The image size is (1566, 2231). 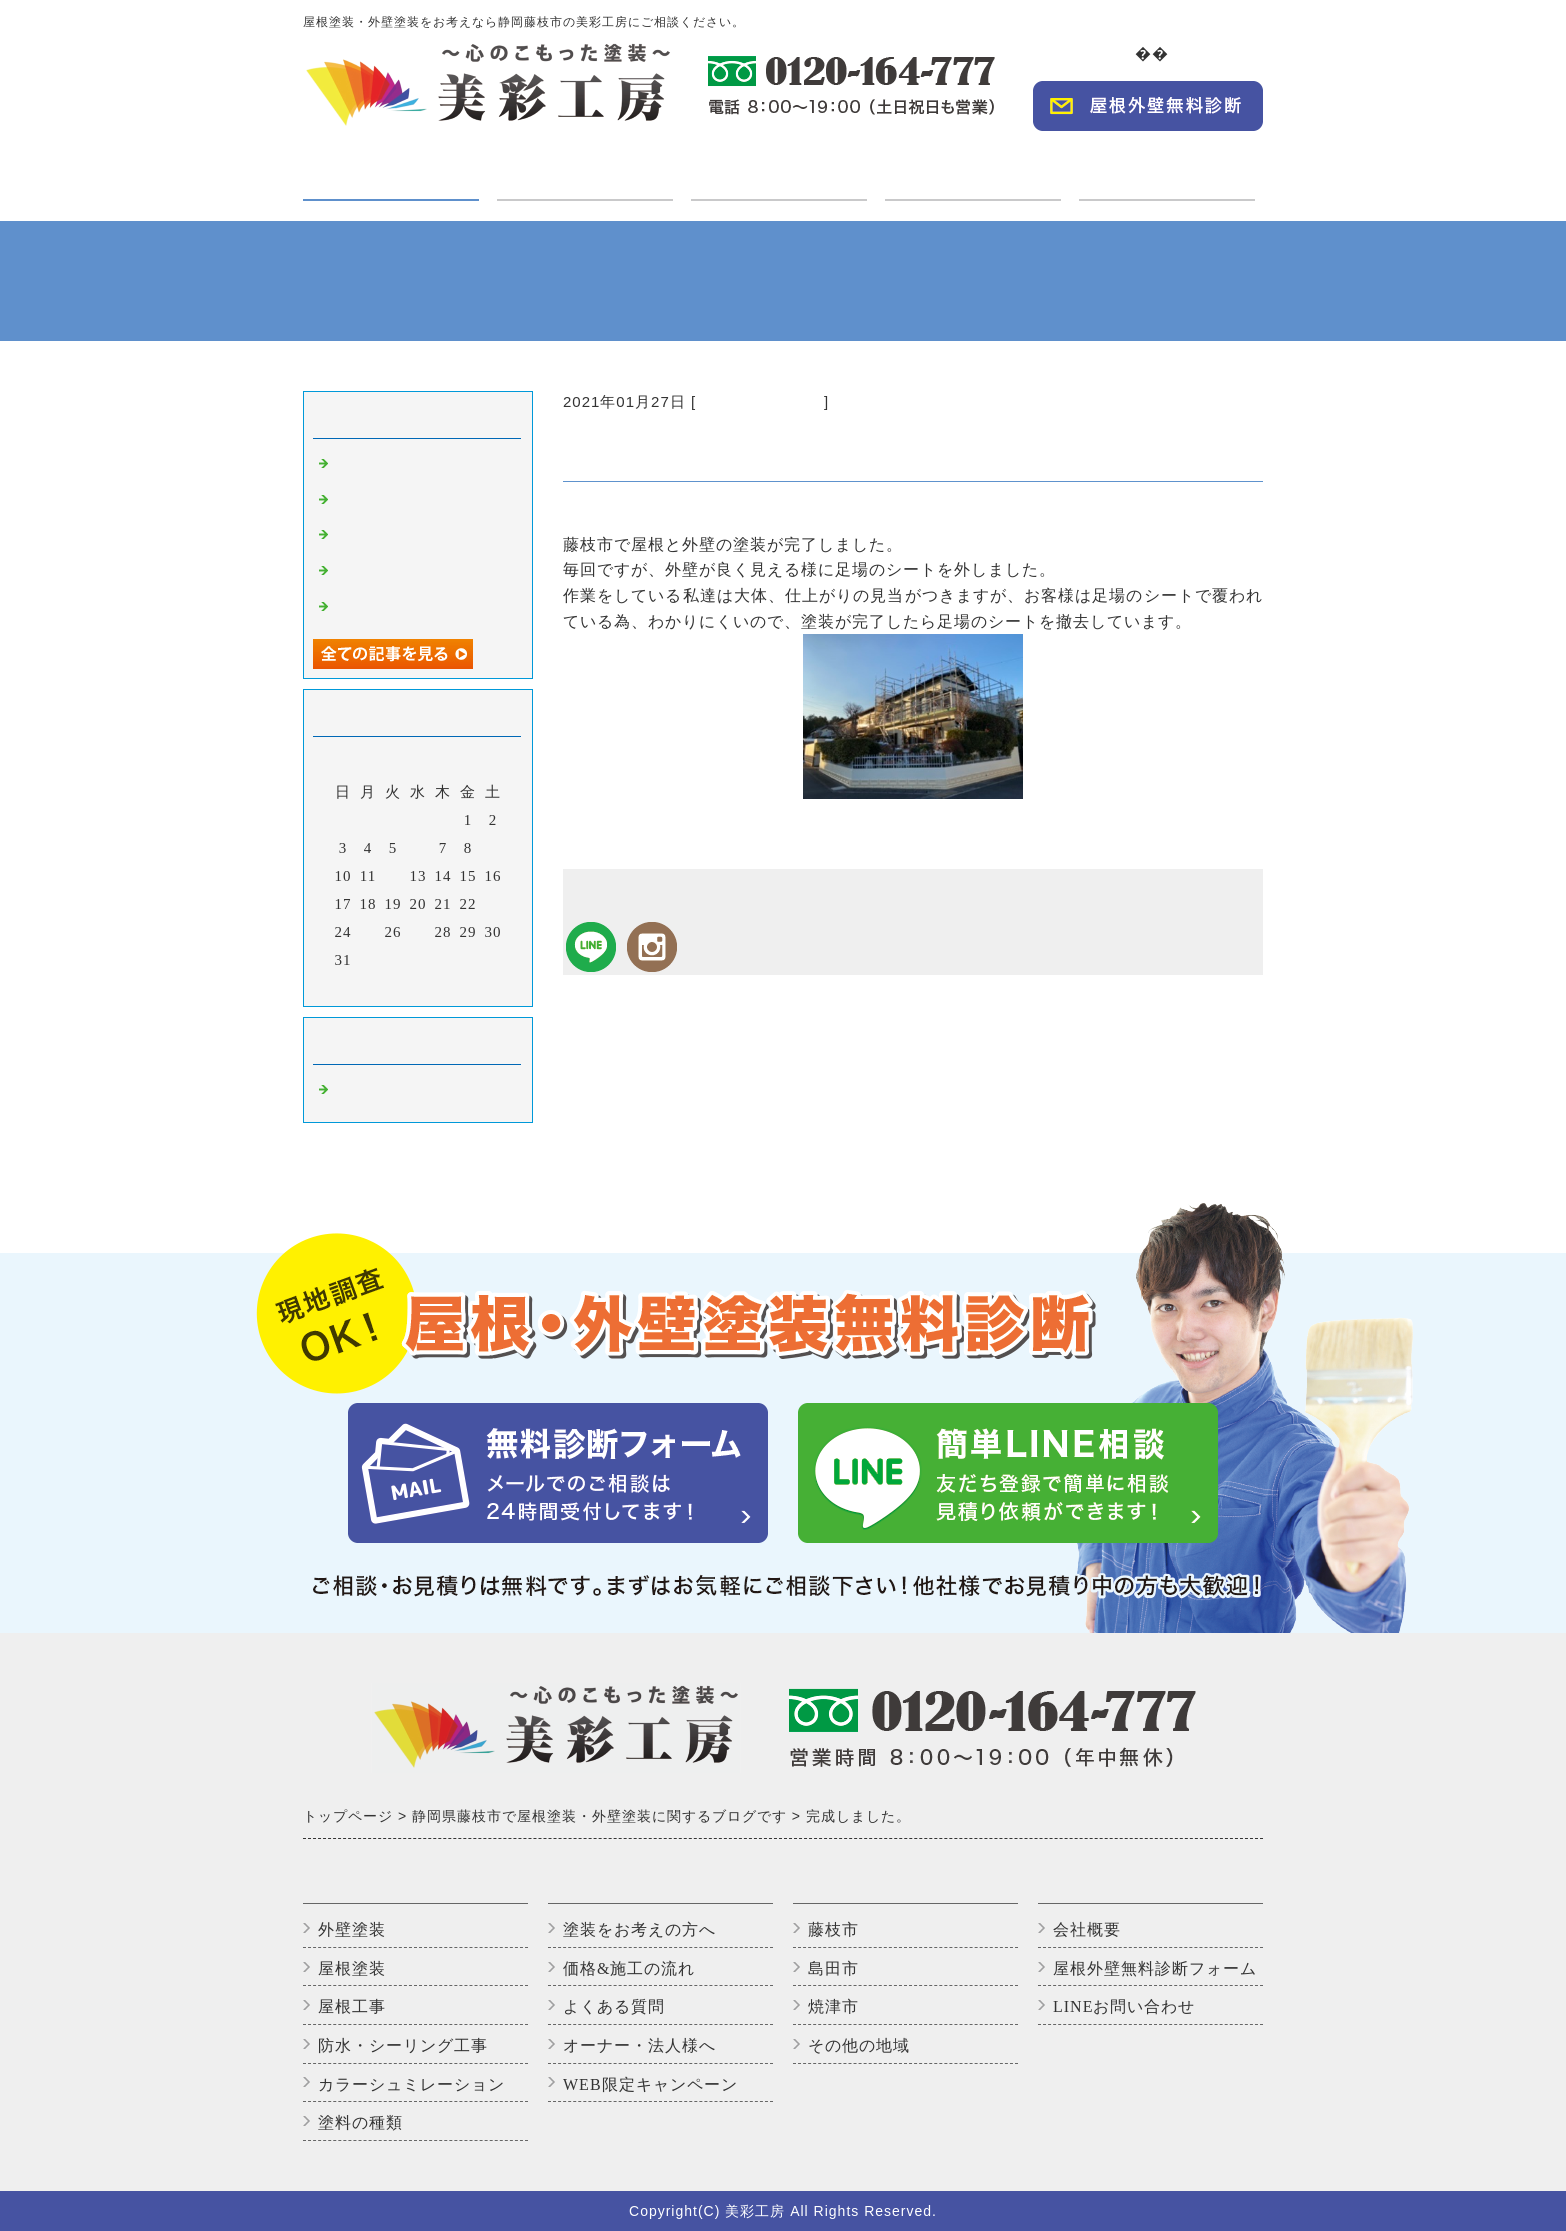 I want to click on その他の地域, so click(x=859, y=2045).